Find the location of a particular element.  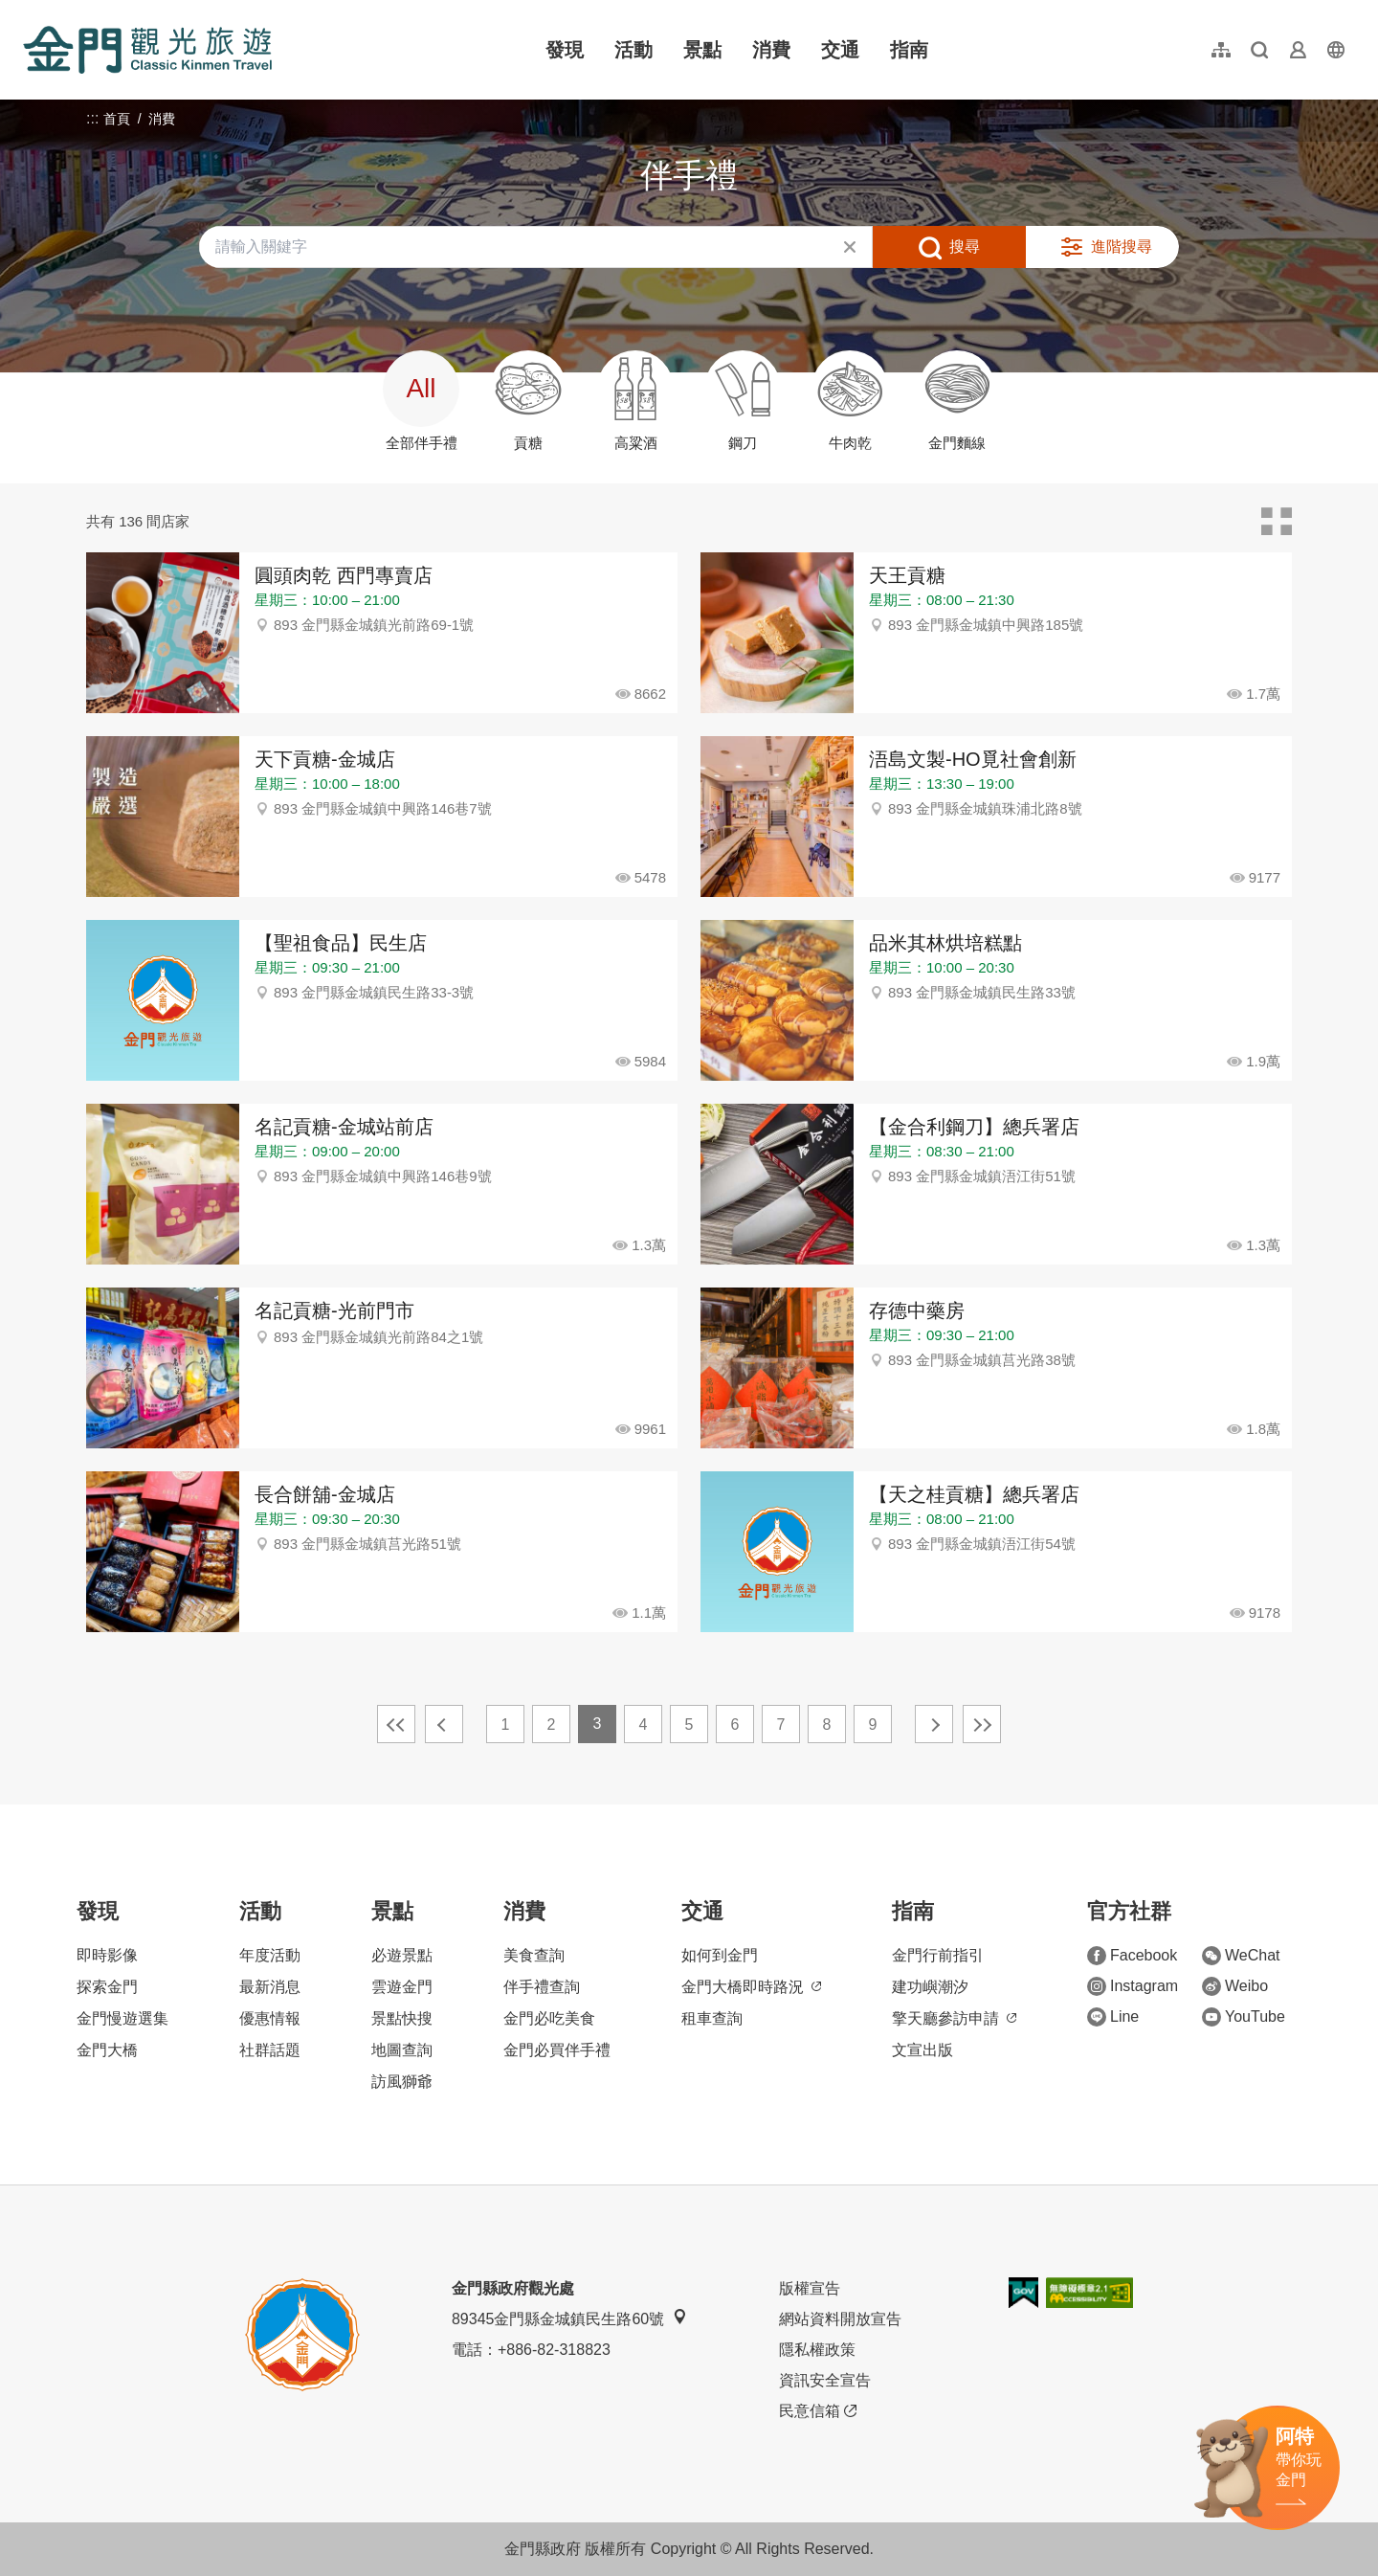

Weibo is located at coordinates (1235, 1986).